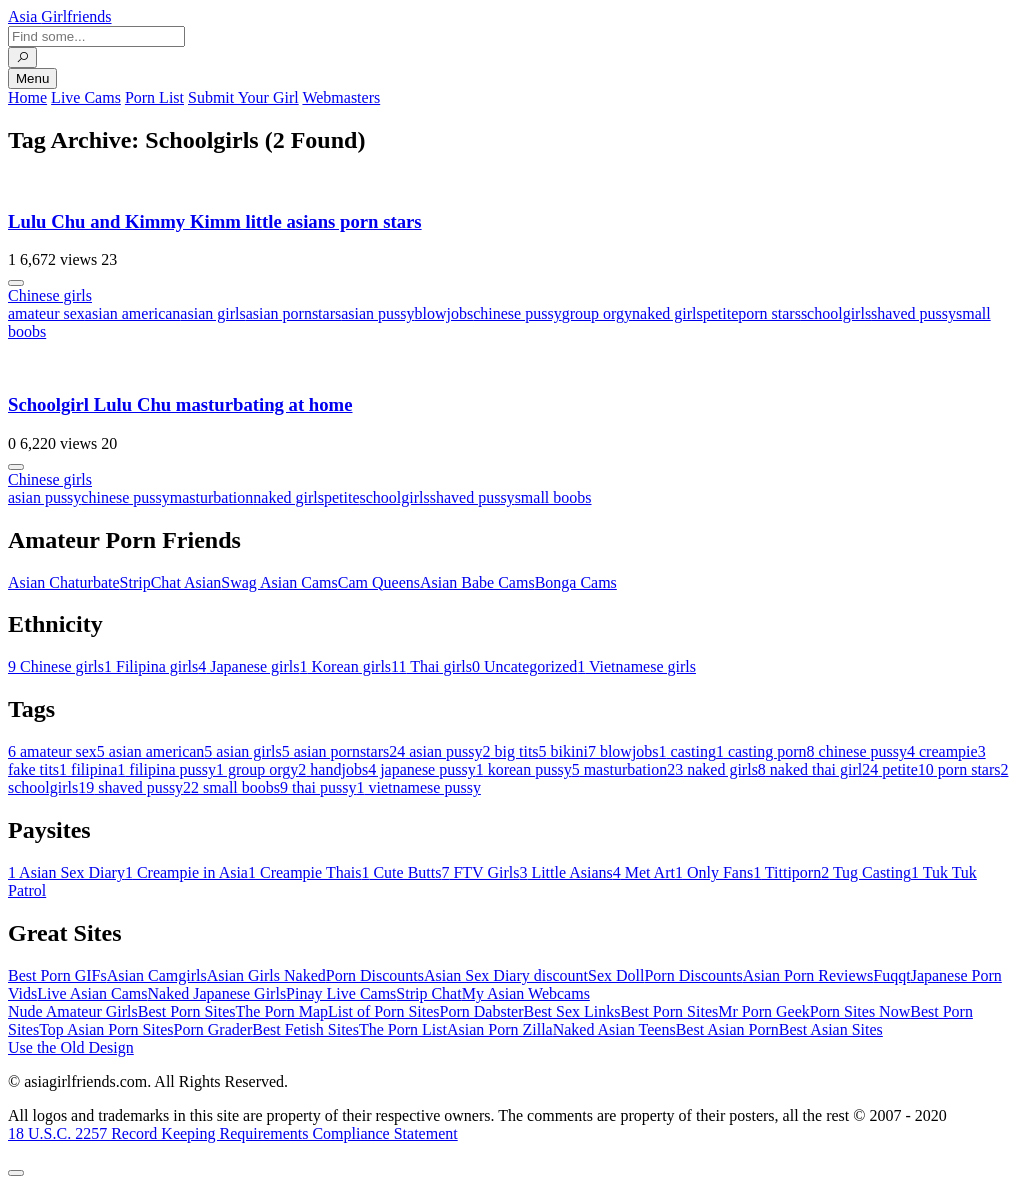 Image resolution: width=1024 pixels, height=1185 pixels. What do you see at coordinates (233, 1133) in the screenshot?
I see `18 U.S.C. 2257 Record Keeping Requirements Compliance Statement` at bounding box center [233, 1133].